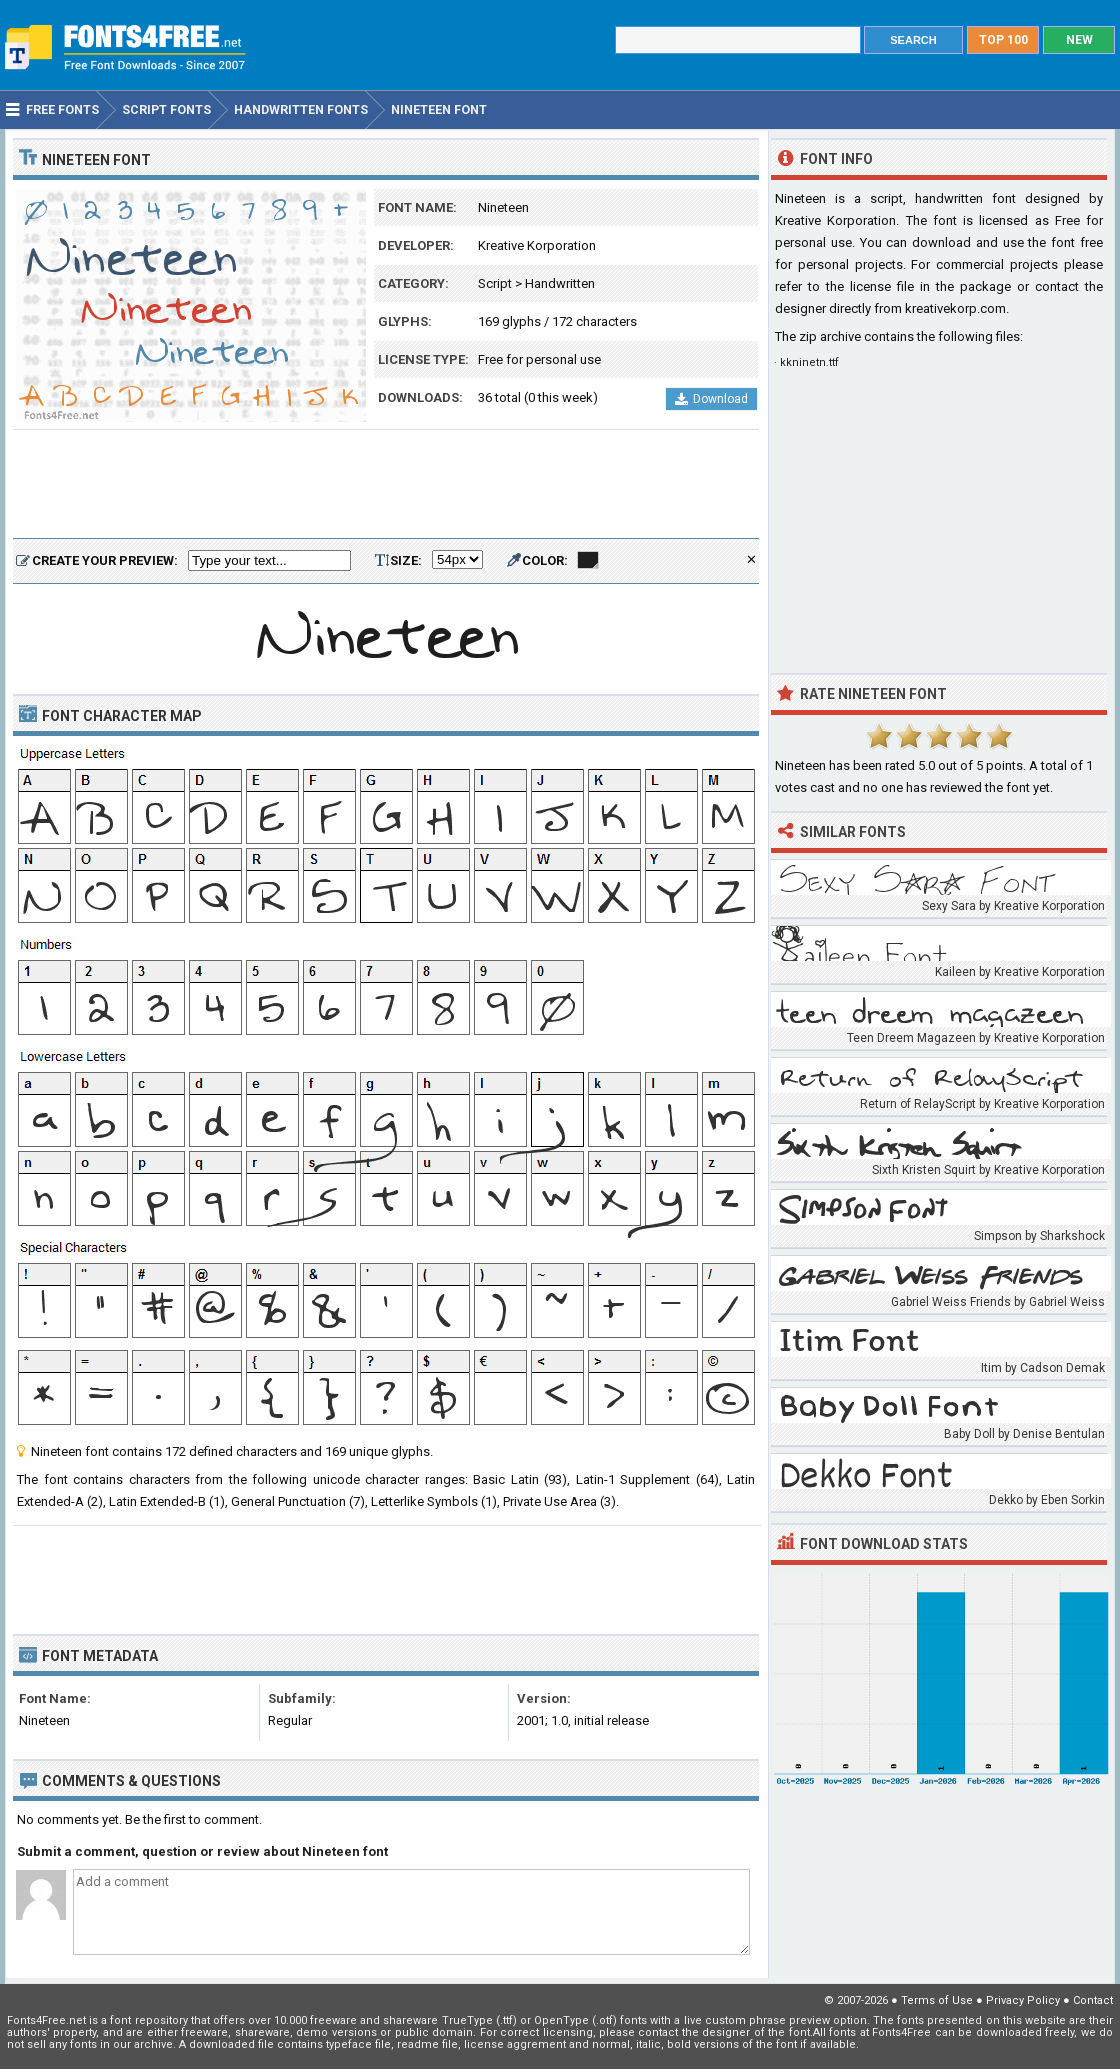 The height and width of the screenshot is (2069, 1120). What do you see at coordinates (1023, 2000) in the screenshot?
I see `Privacy Policy` at bounding box center [1023, 2000].